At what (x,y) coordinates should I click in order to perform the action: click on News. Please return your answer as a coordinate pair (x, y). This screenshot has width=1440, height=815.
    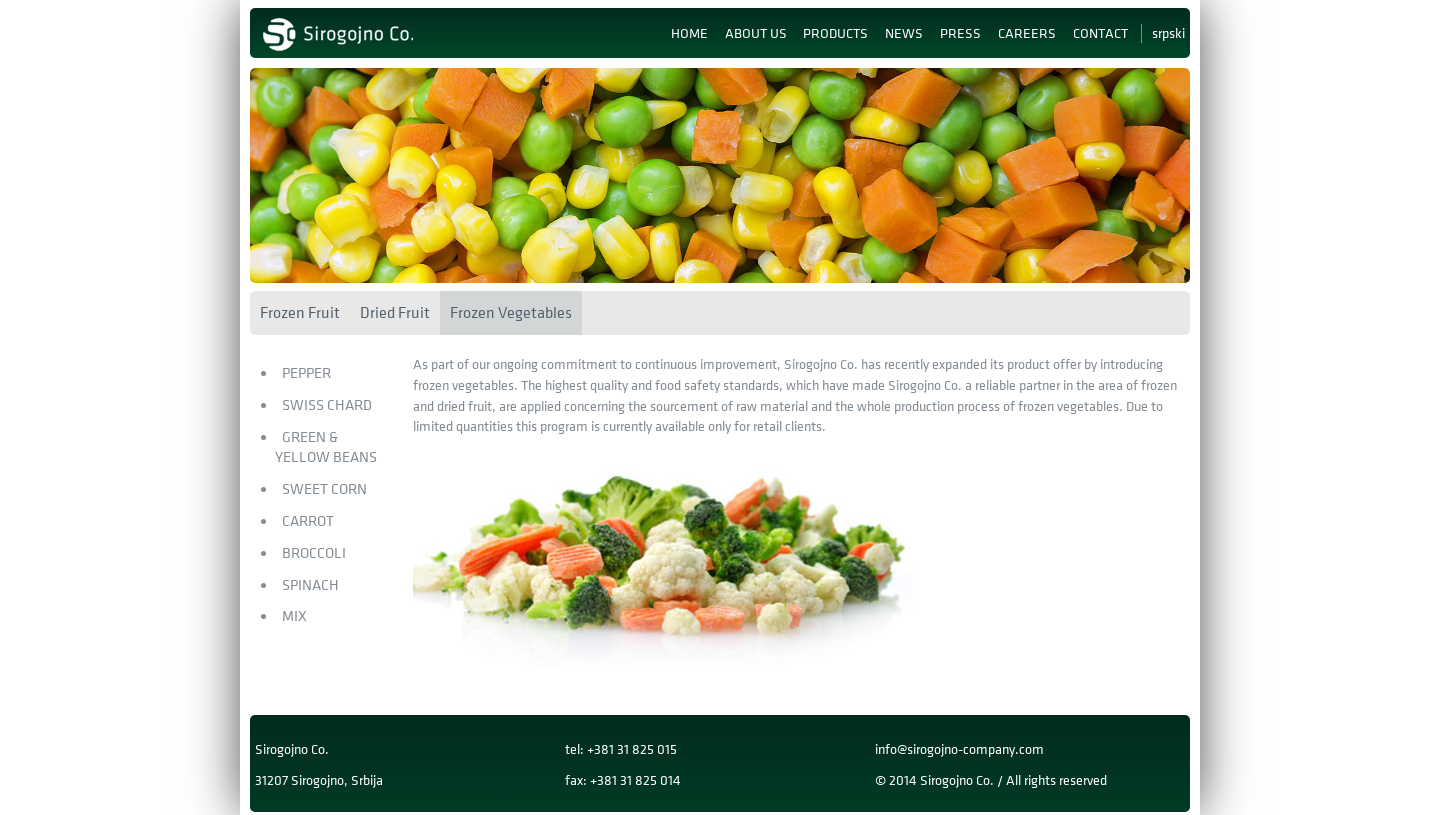
    Looking at the image, I should click on (904, 33).